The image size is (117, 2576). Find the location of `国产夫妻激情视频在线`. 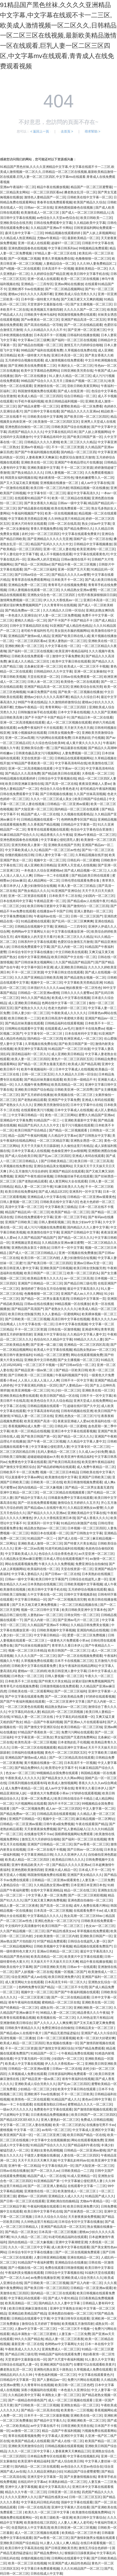

国产夫妻激情视频在线 is located at coordinates (80, 2477).